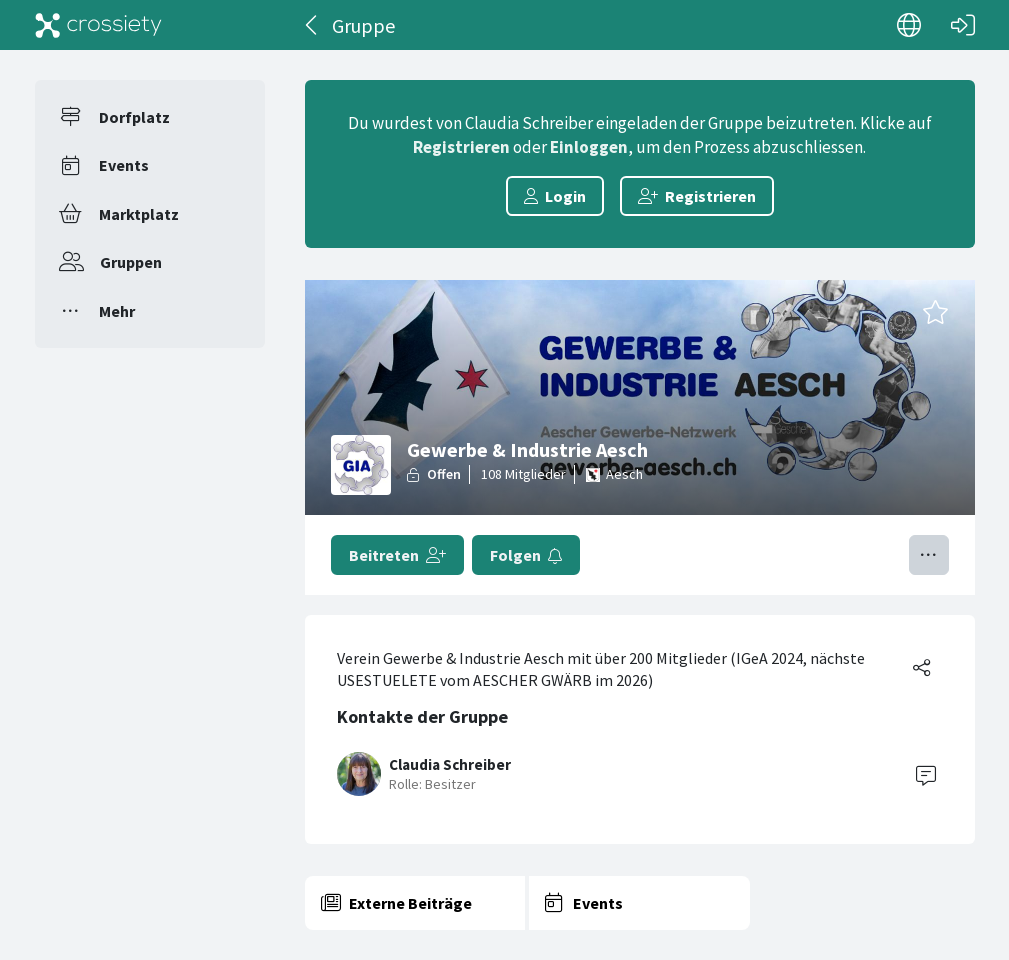 This screenshot has width=1009, height=960. What do you see at coordinates (131, 262) in the screenshot?
I see `Gruppen` at bounding box center [131, 262].